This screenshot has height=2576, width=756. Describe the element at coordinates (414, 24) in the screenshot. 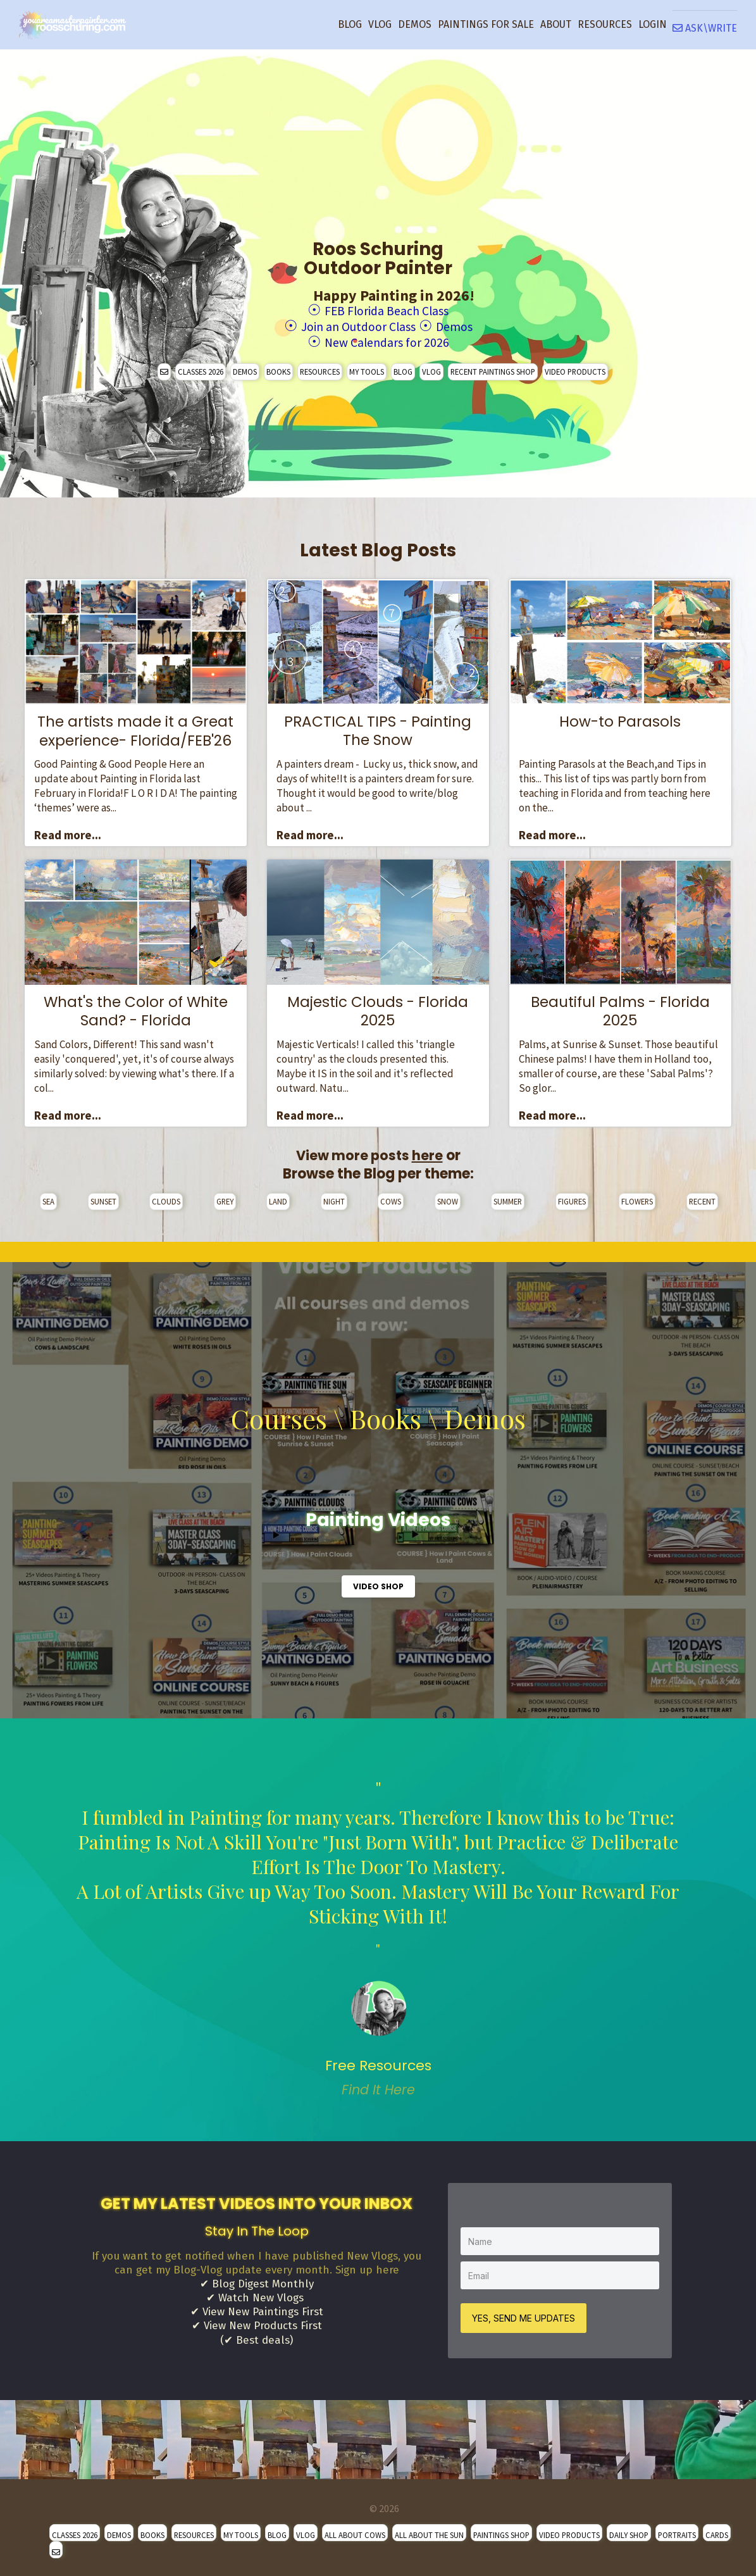

I see `DEMOS` at that location.